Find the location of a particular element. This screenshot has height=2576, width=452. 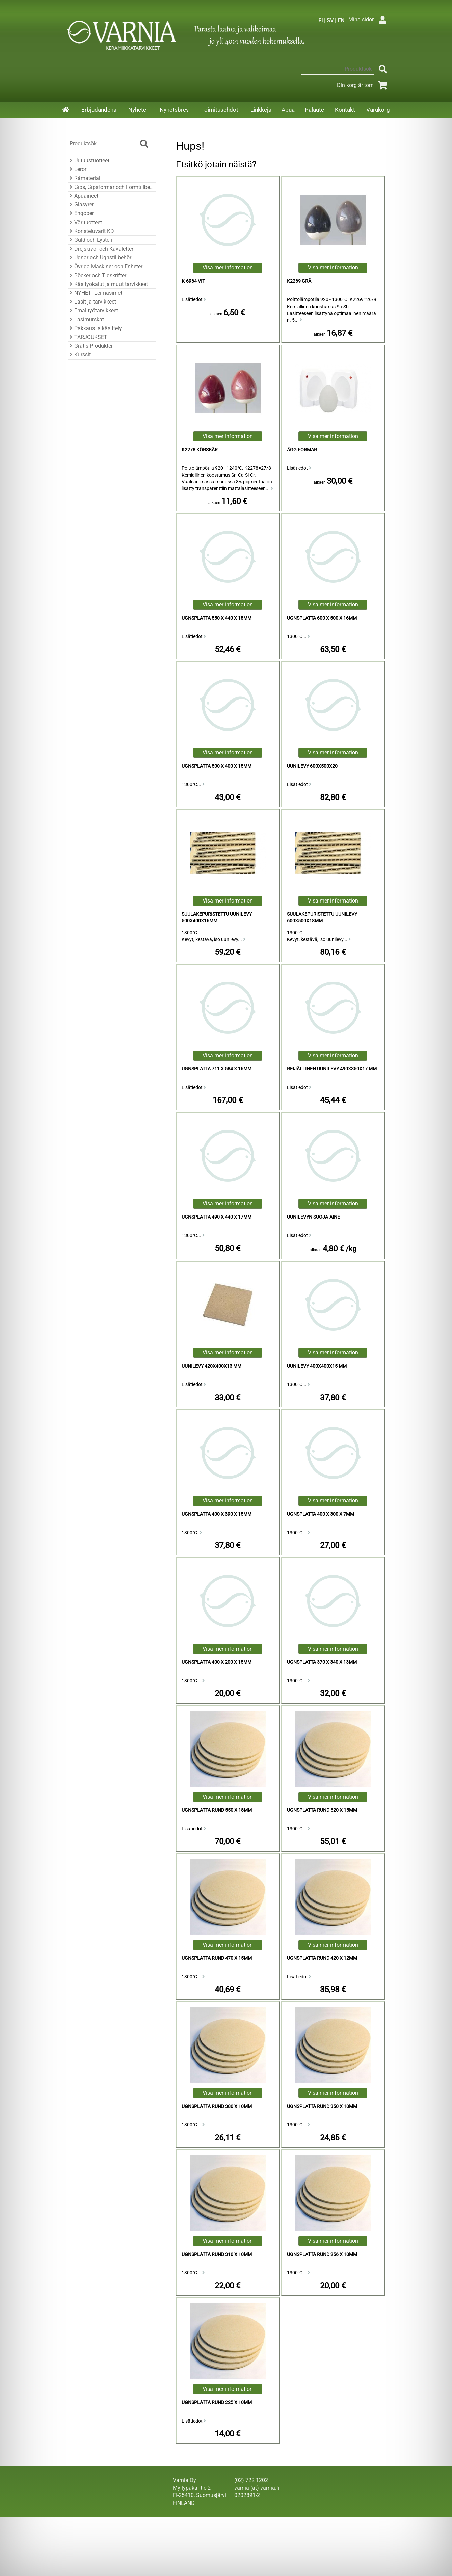

Ugnsplatta Rund 256 x 10mm is located at coordinates (322, 2254).